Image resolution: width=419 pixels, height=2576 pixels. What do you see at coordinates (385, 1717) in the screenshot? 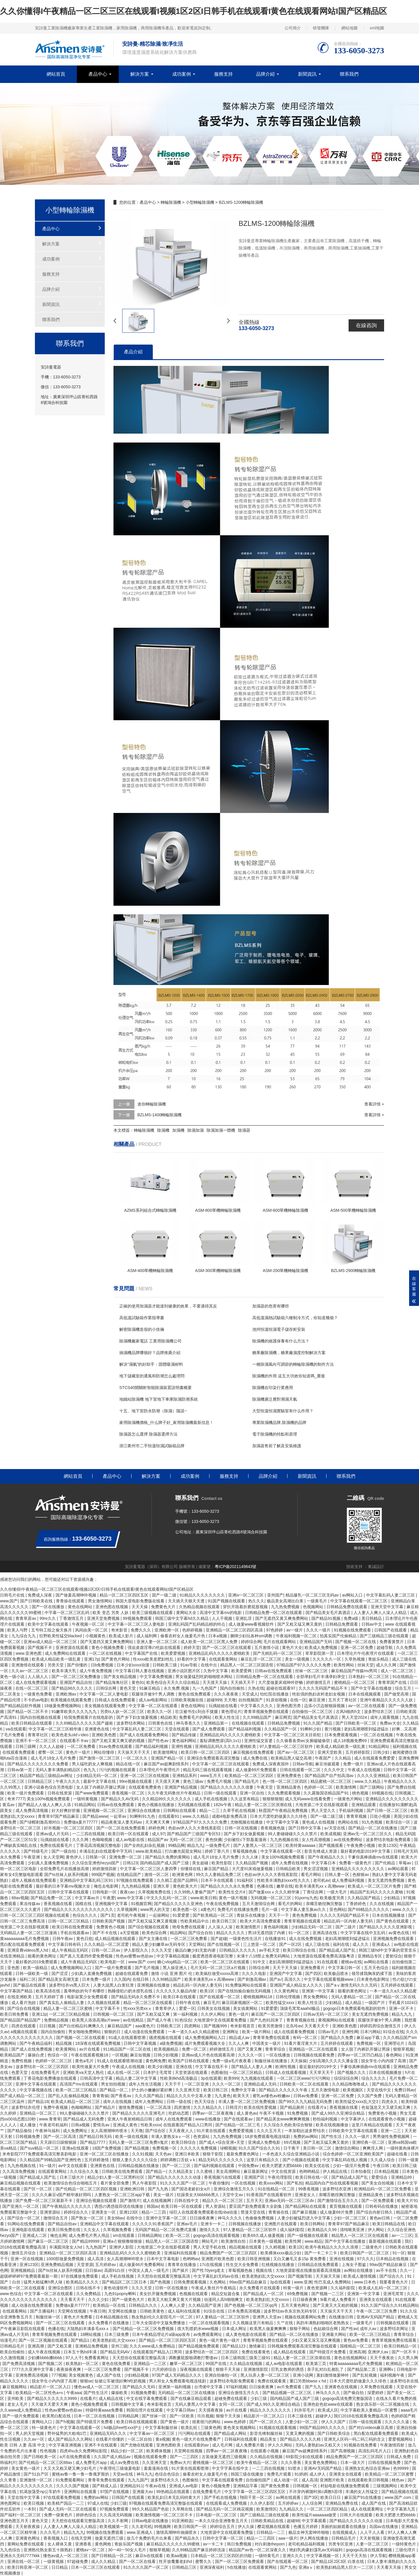
I see `成年人观看视频` at bounding box center [385, 1717].